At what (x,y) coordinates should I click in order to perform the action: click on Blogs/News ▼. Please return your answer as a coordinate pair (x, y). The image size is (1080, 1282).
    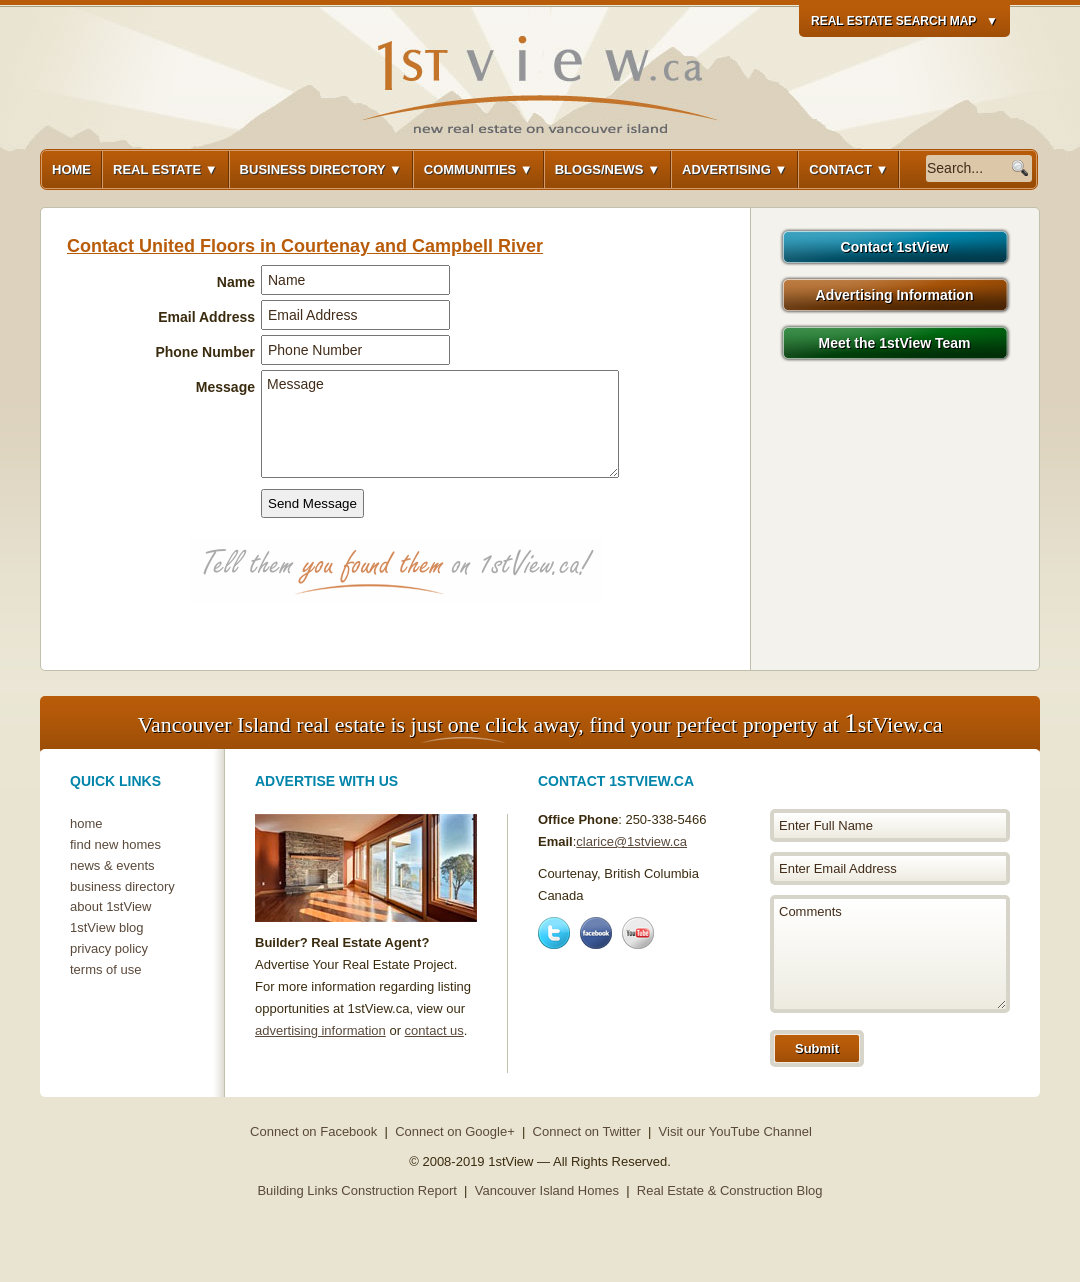
    Looking at the image, I should click on (607, 169).